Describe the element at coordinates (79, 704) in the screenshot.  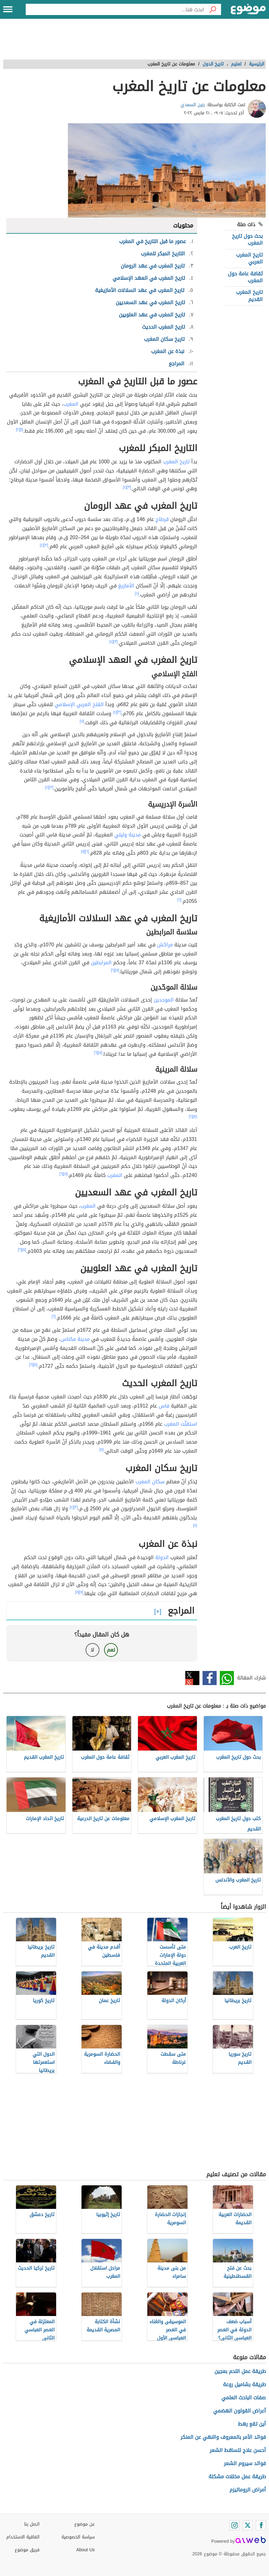
I see `الفَتح العربي الإسلامي` at that location.